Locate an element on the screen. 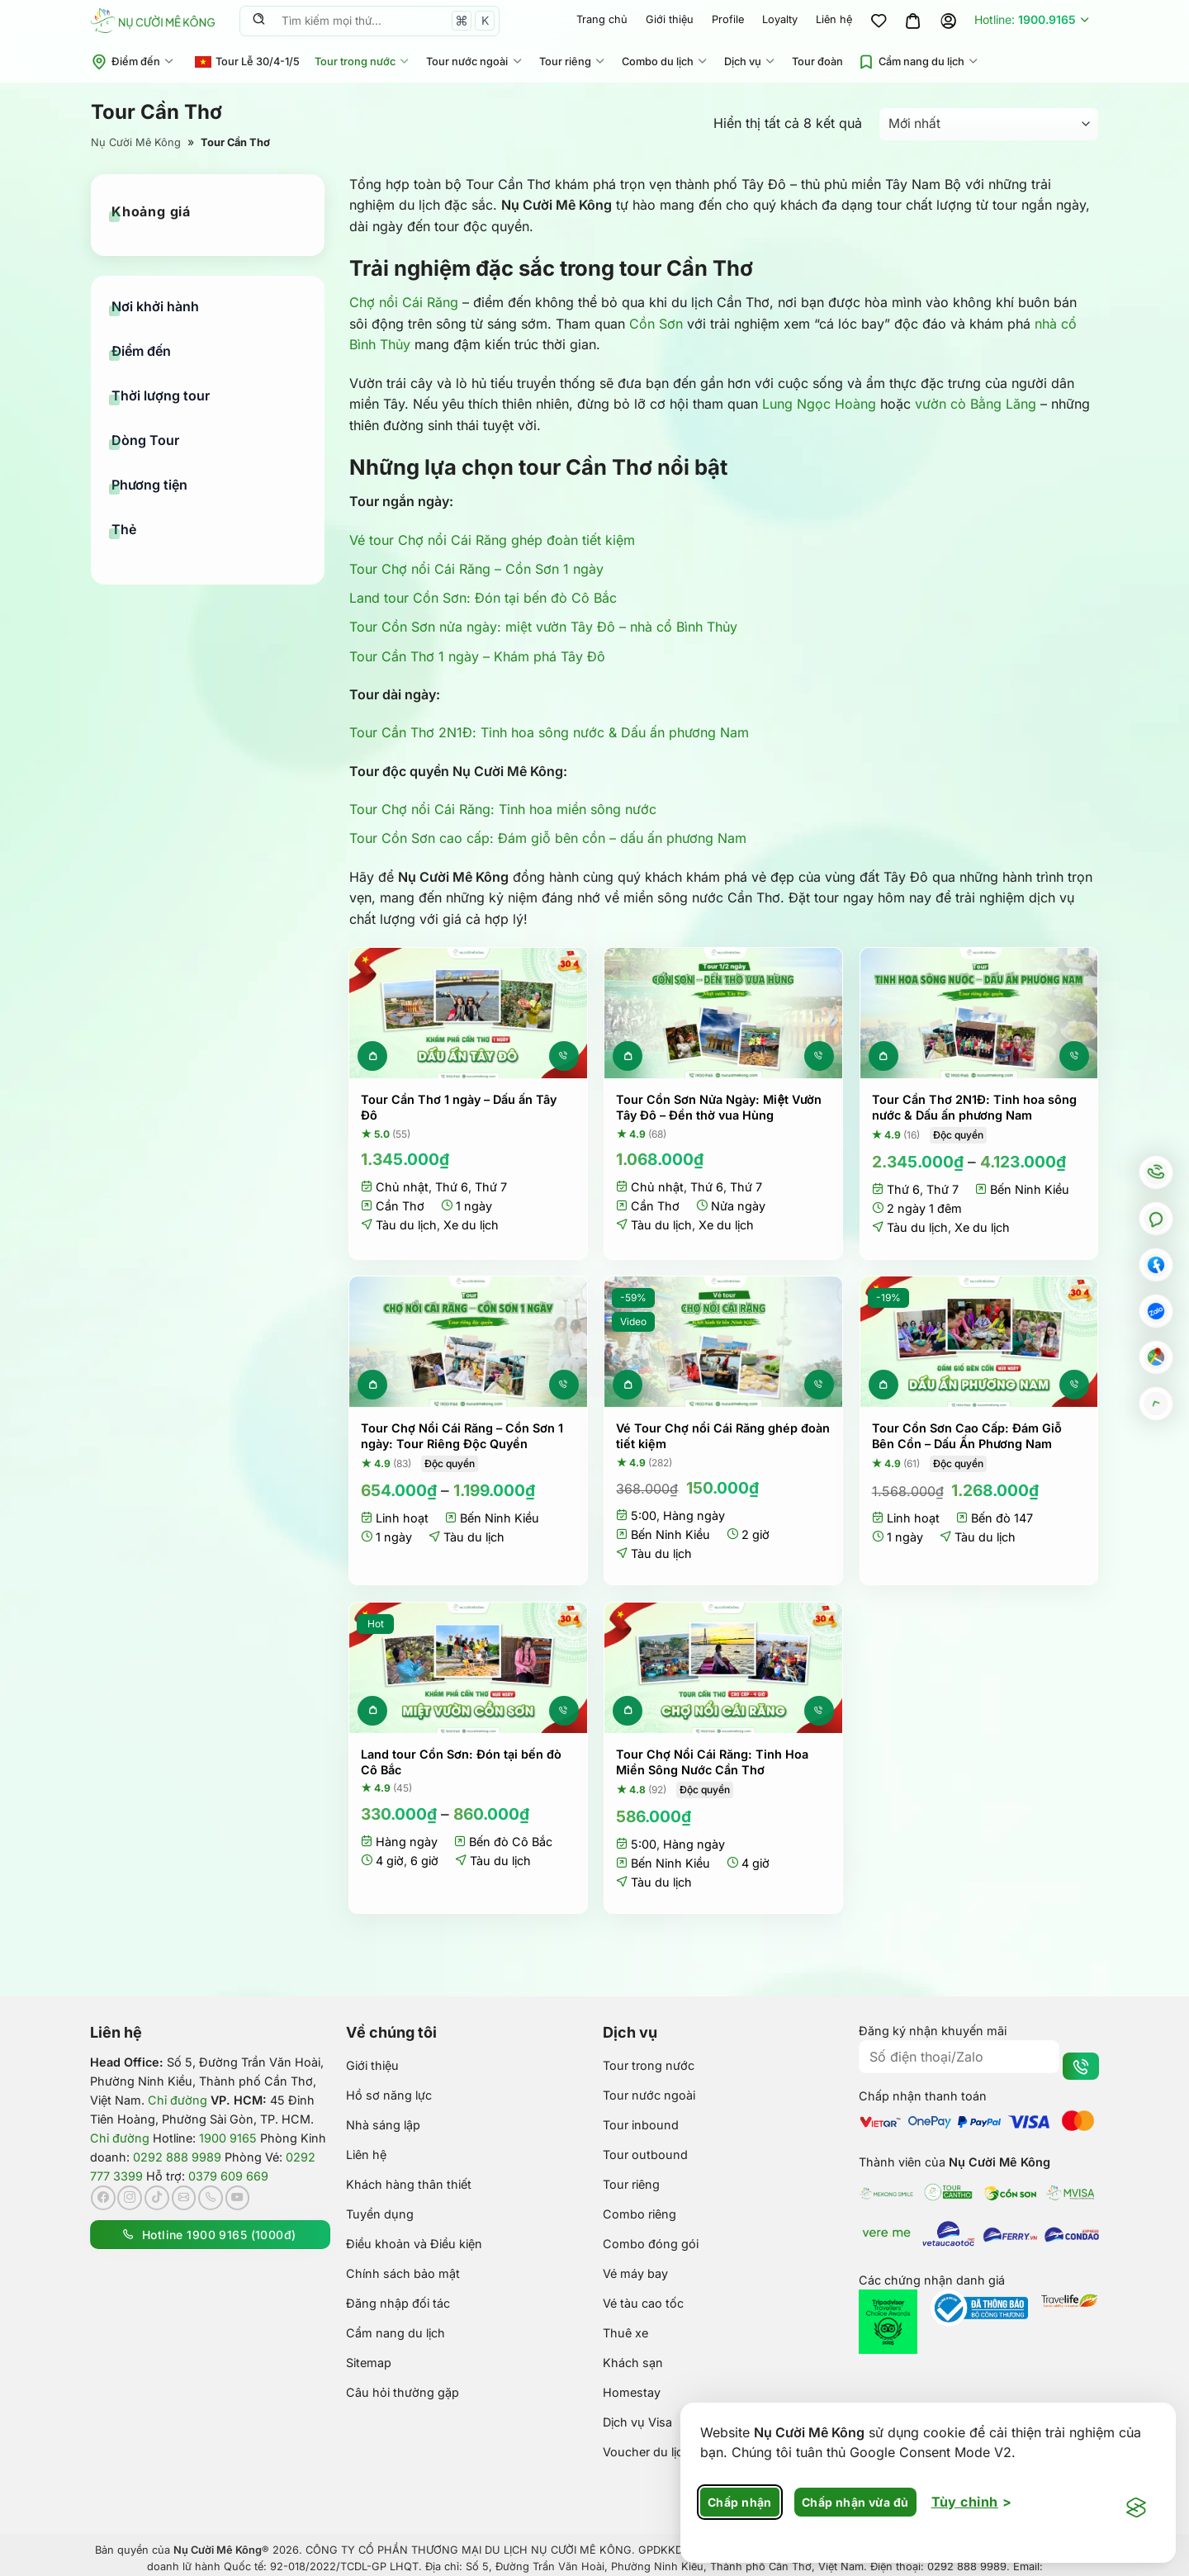  Tour Chợ Nổi Cái Răng: Tinh Hoa Miền Sông Nước Cần Thơ is located at coordinates (712, 1762).